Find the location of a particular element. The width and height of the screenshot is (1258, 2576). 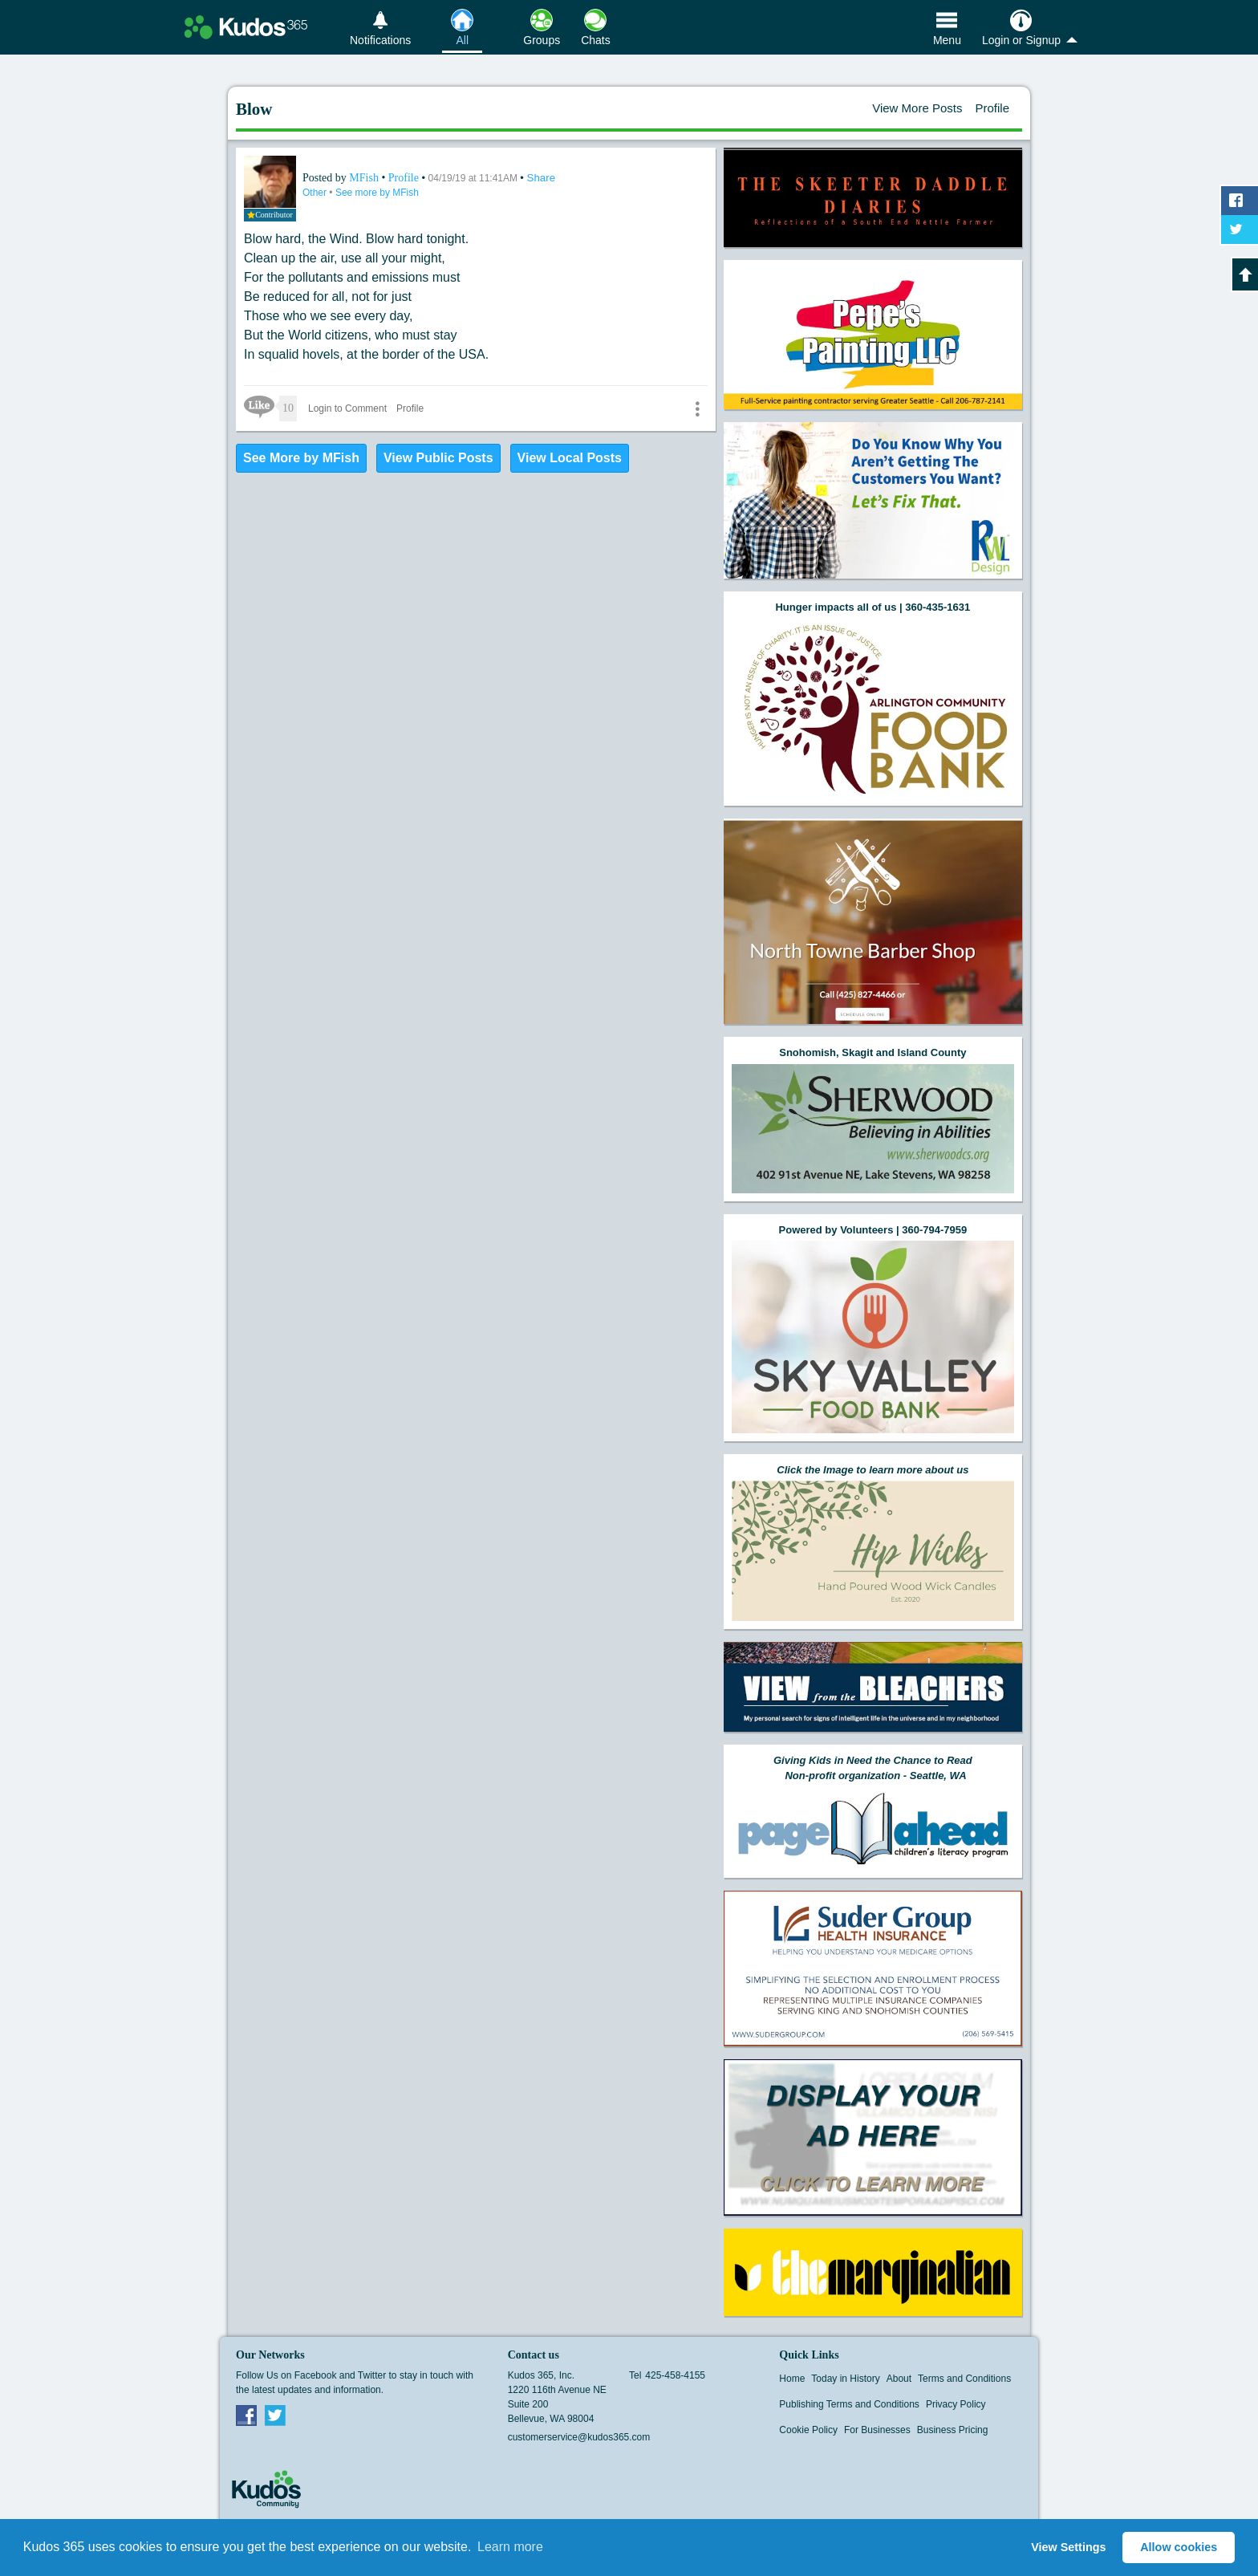

Business Pricing is located at coordinates (952, 2430).